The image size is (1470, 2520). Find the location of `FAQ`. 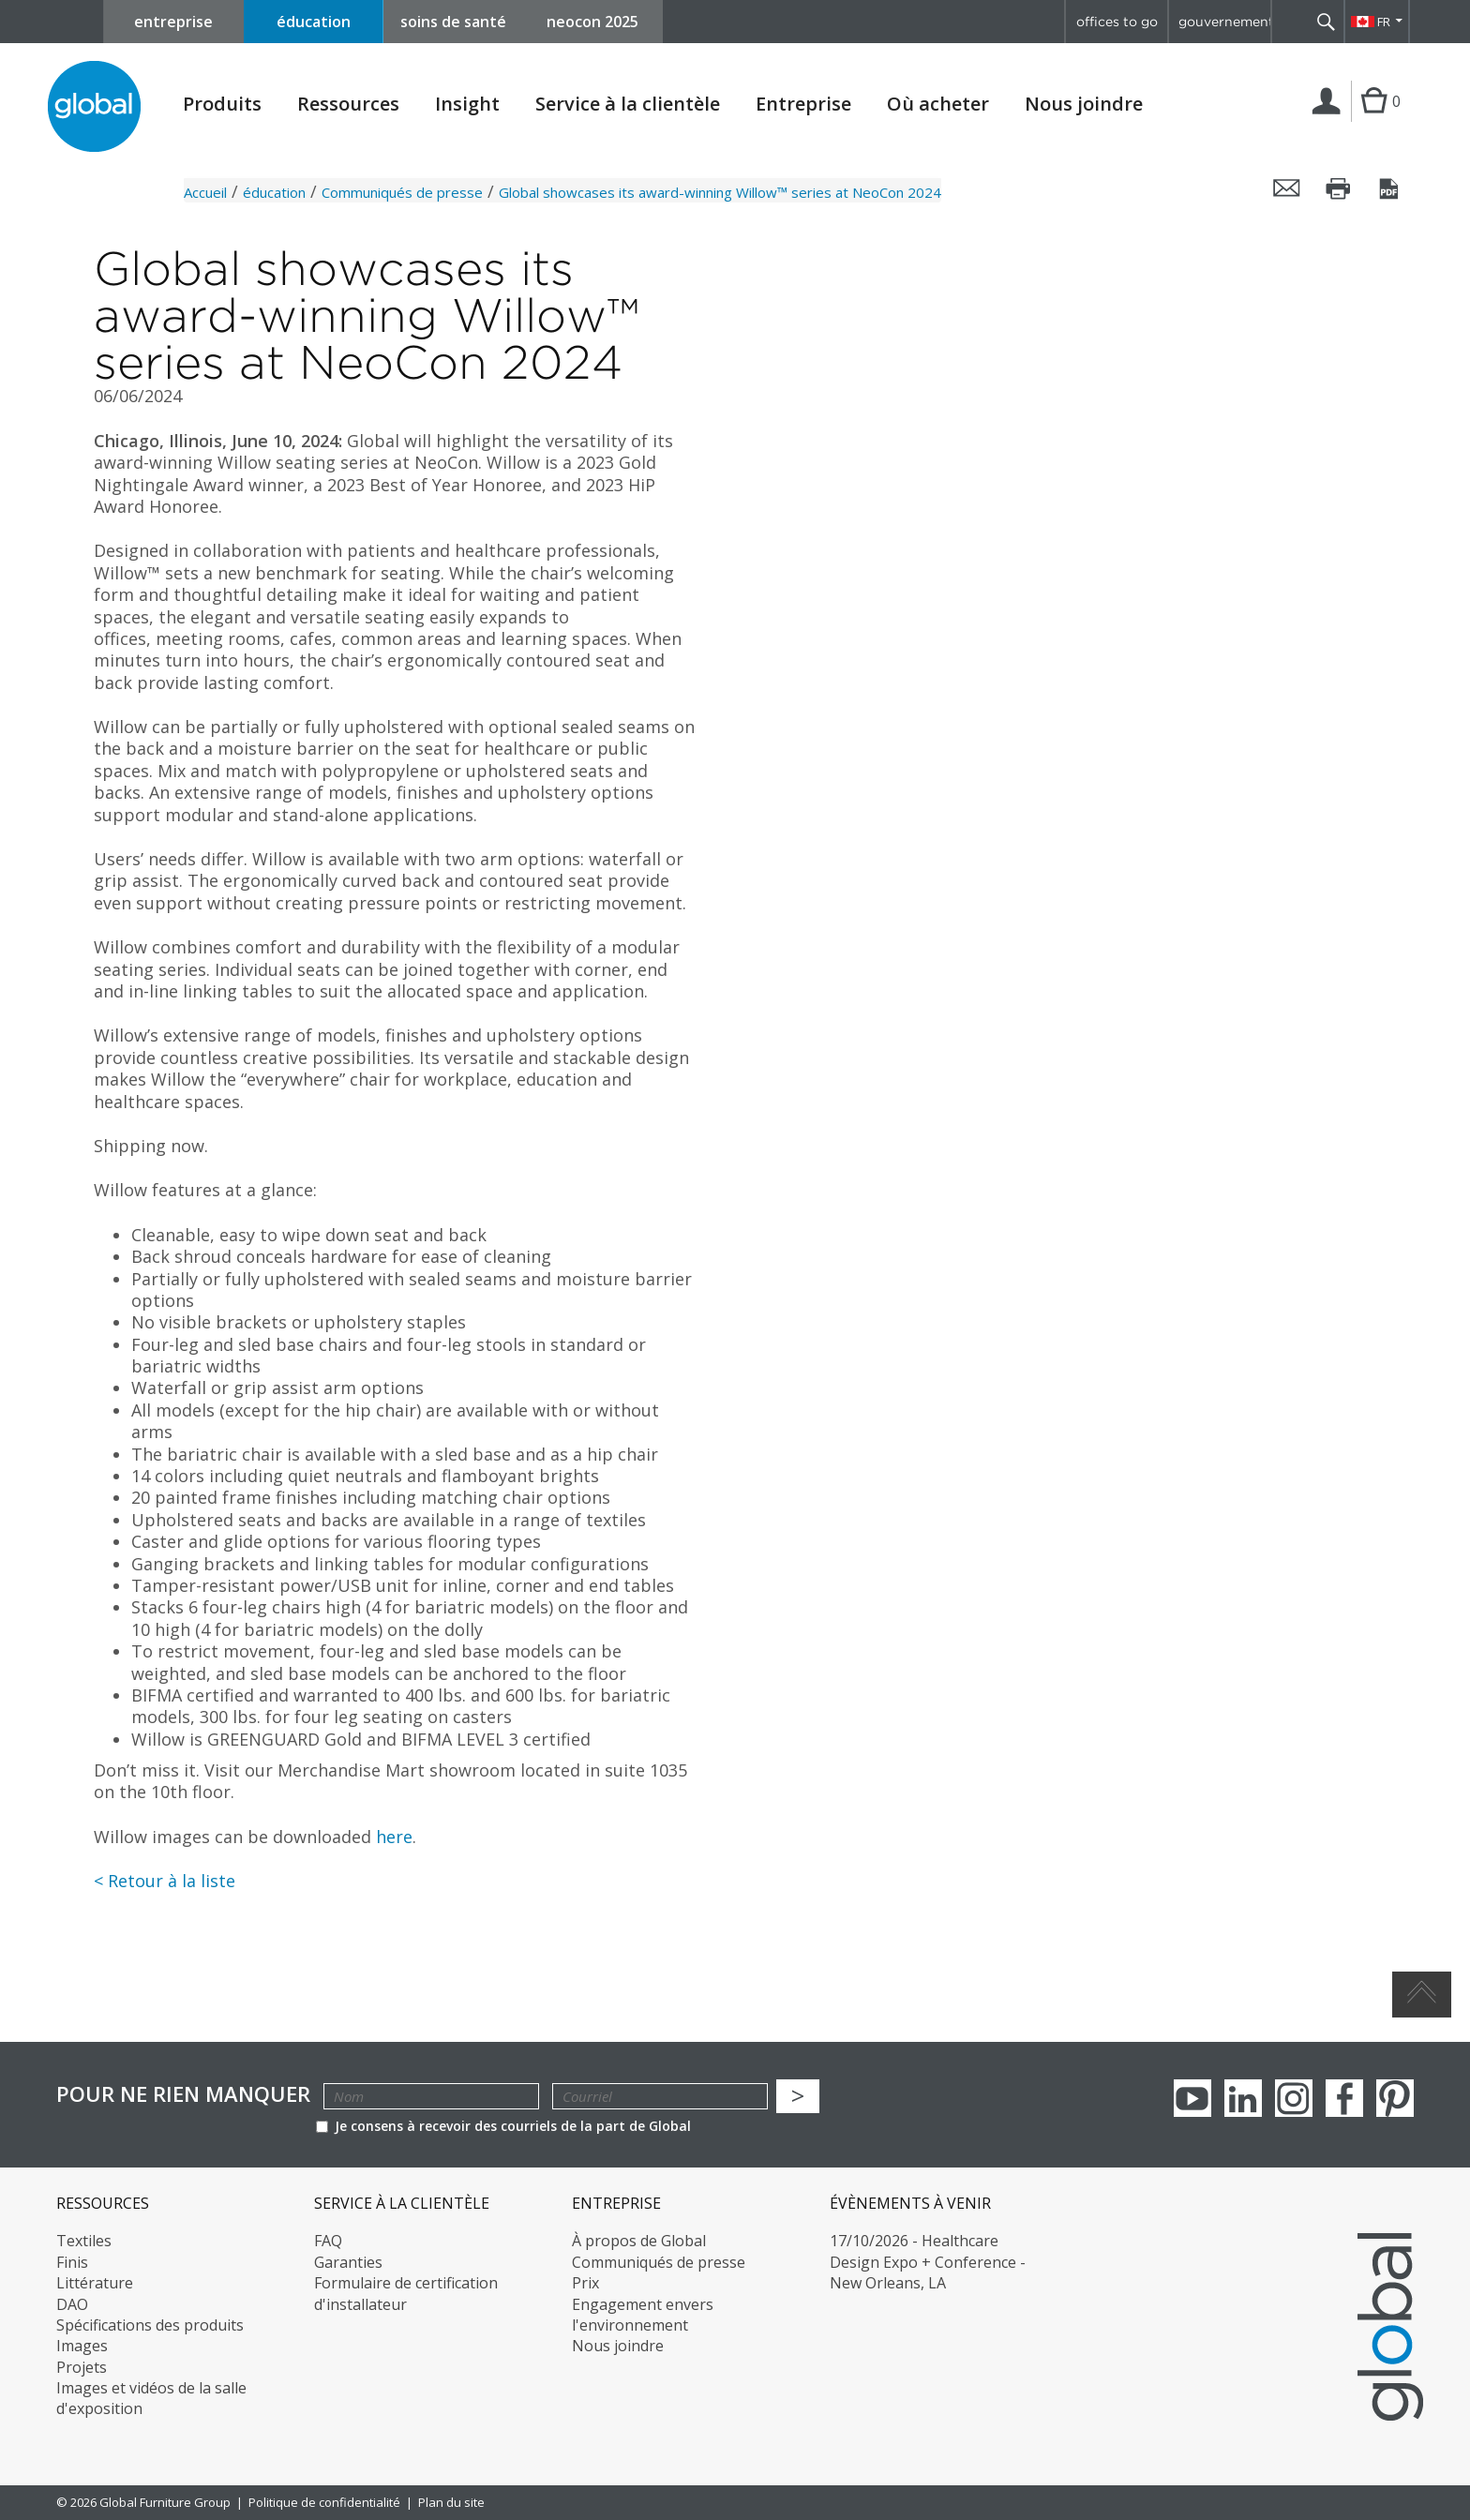

FAQ is located at coordinates (328, 2240).